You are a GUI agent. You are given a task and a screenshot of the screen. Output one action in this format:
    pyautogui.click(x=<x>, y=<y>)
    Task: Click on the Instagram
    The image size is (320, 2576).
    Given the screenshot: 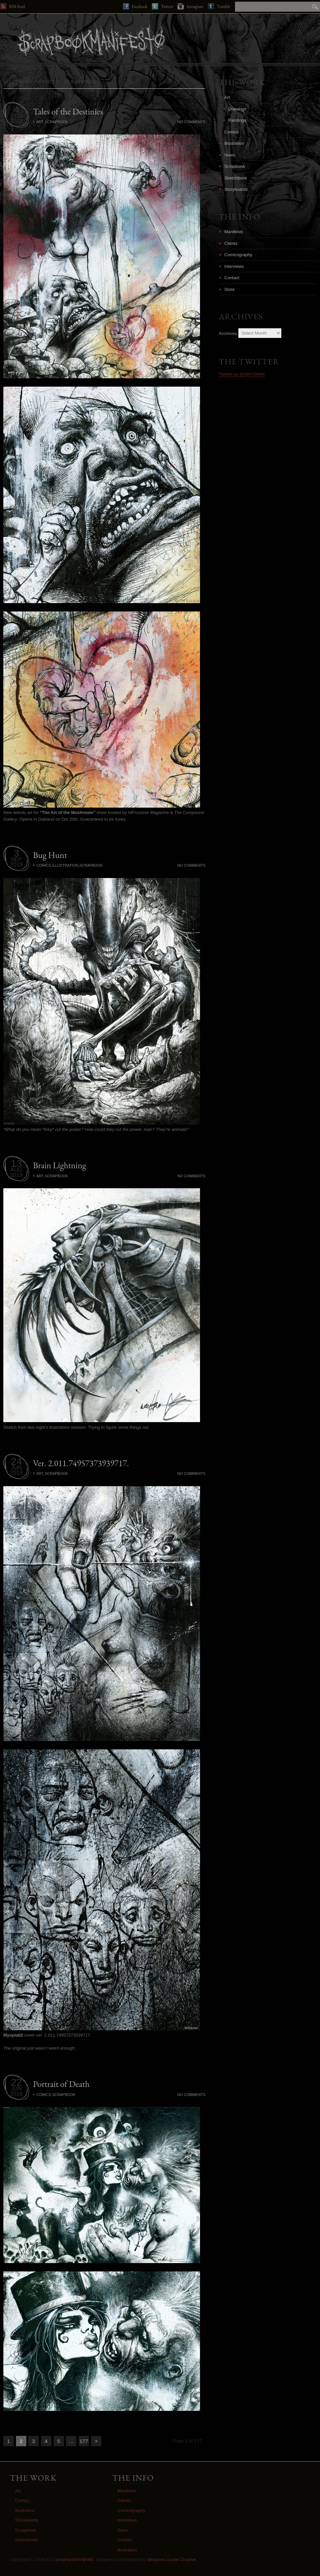 What is the action you would take?
    pyautogui.click(x=190, y=6)
    